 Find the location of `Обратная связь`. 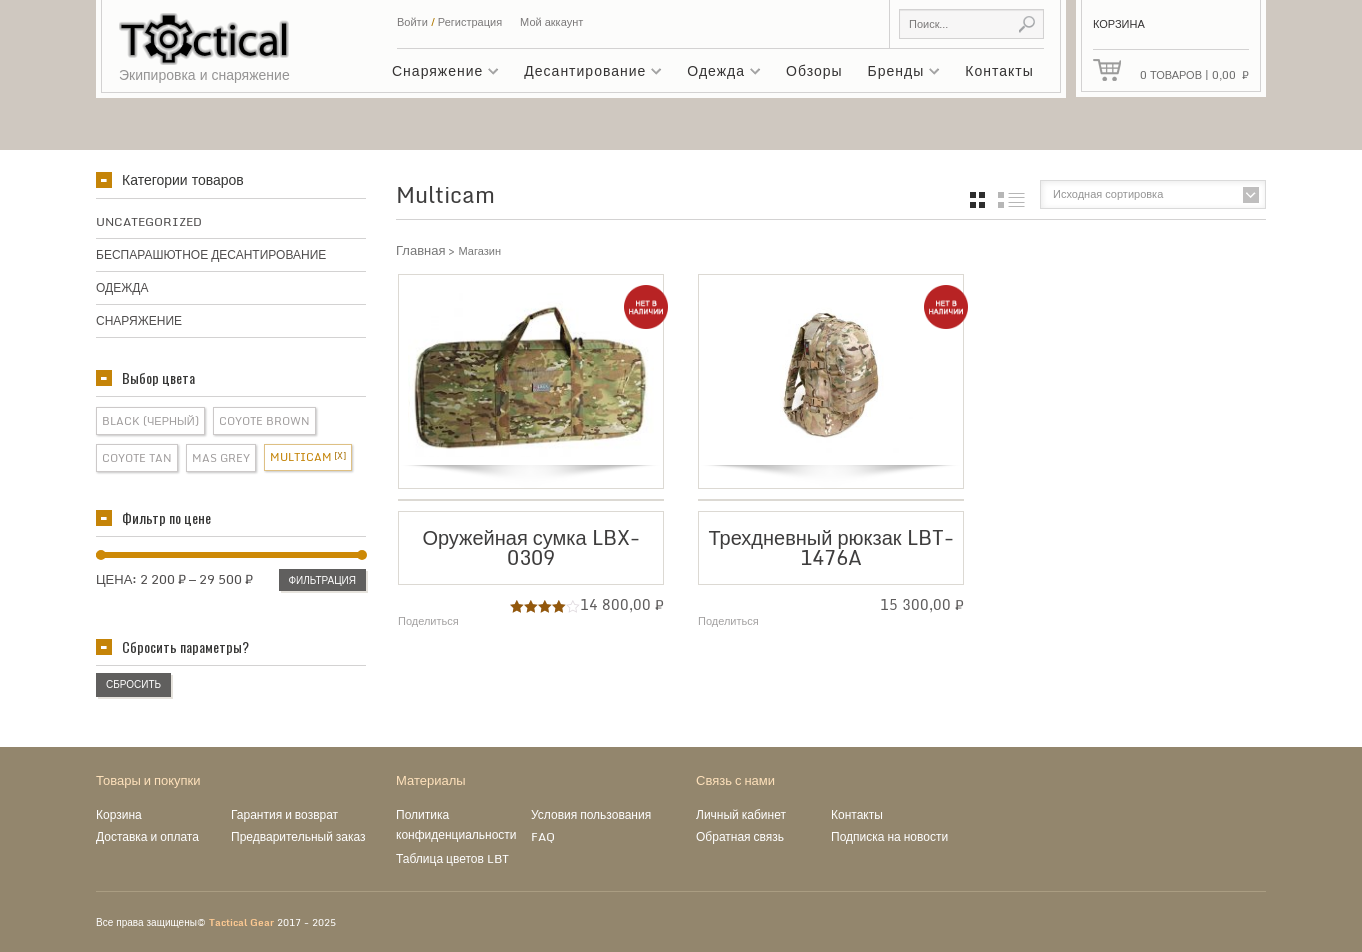

Обратная связь is located at coordinates (740, 836).